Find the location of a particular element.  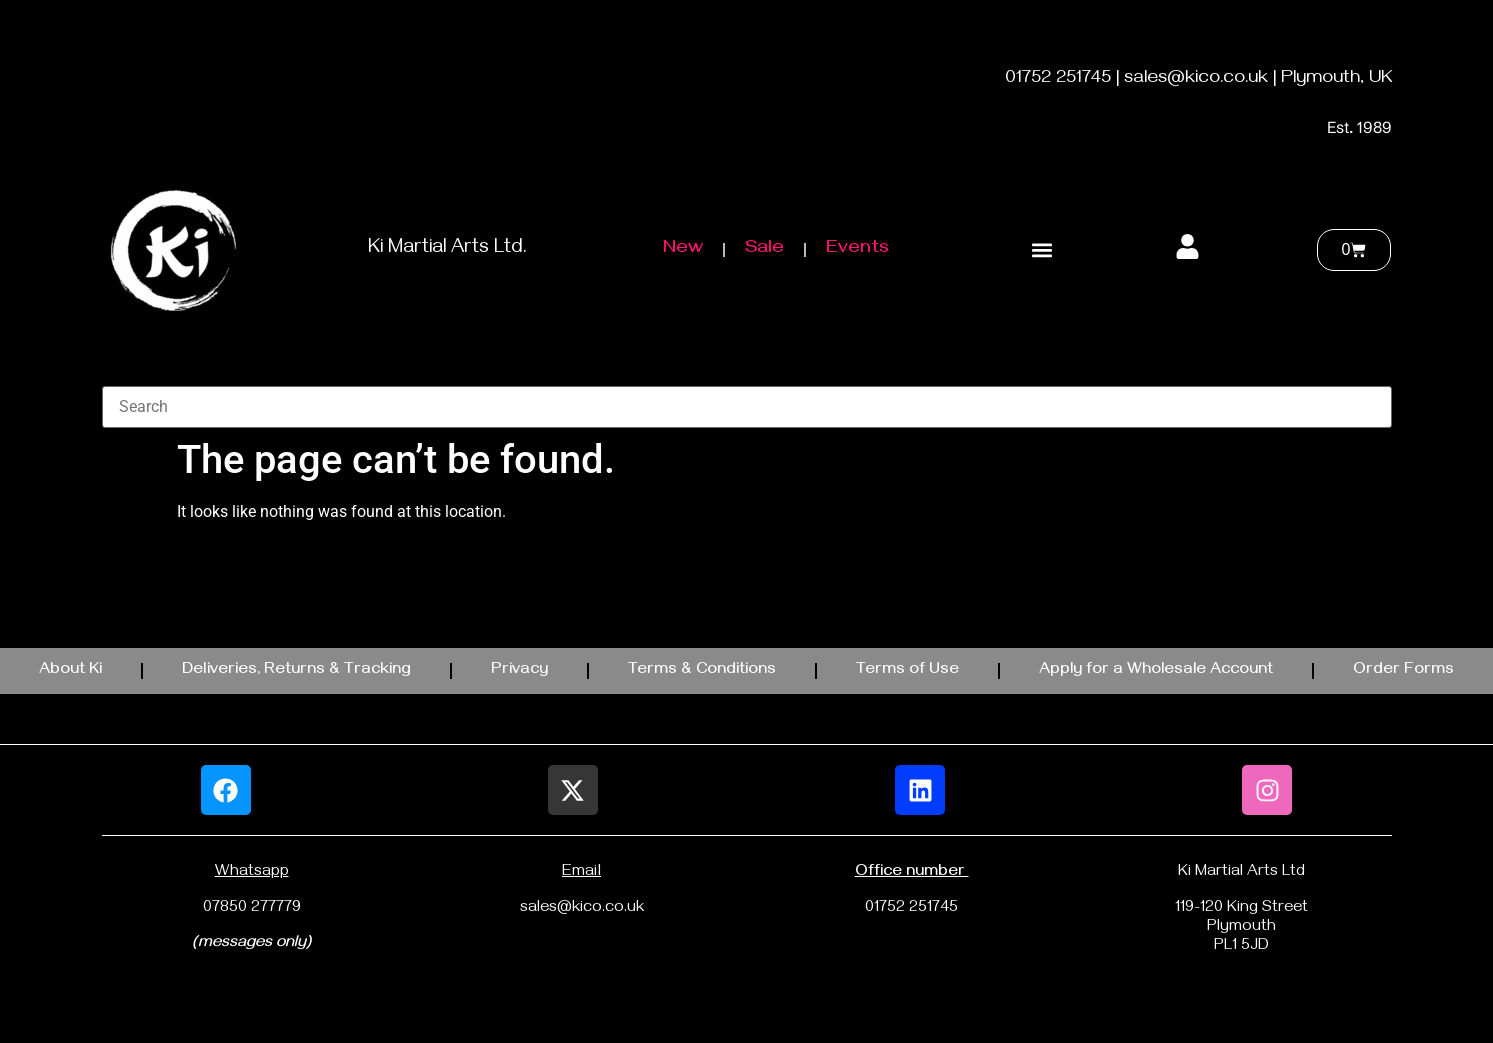

New is located at coordinates (683, 249).